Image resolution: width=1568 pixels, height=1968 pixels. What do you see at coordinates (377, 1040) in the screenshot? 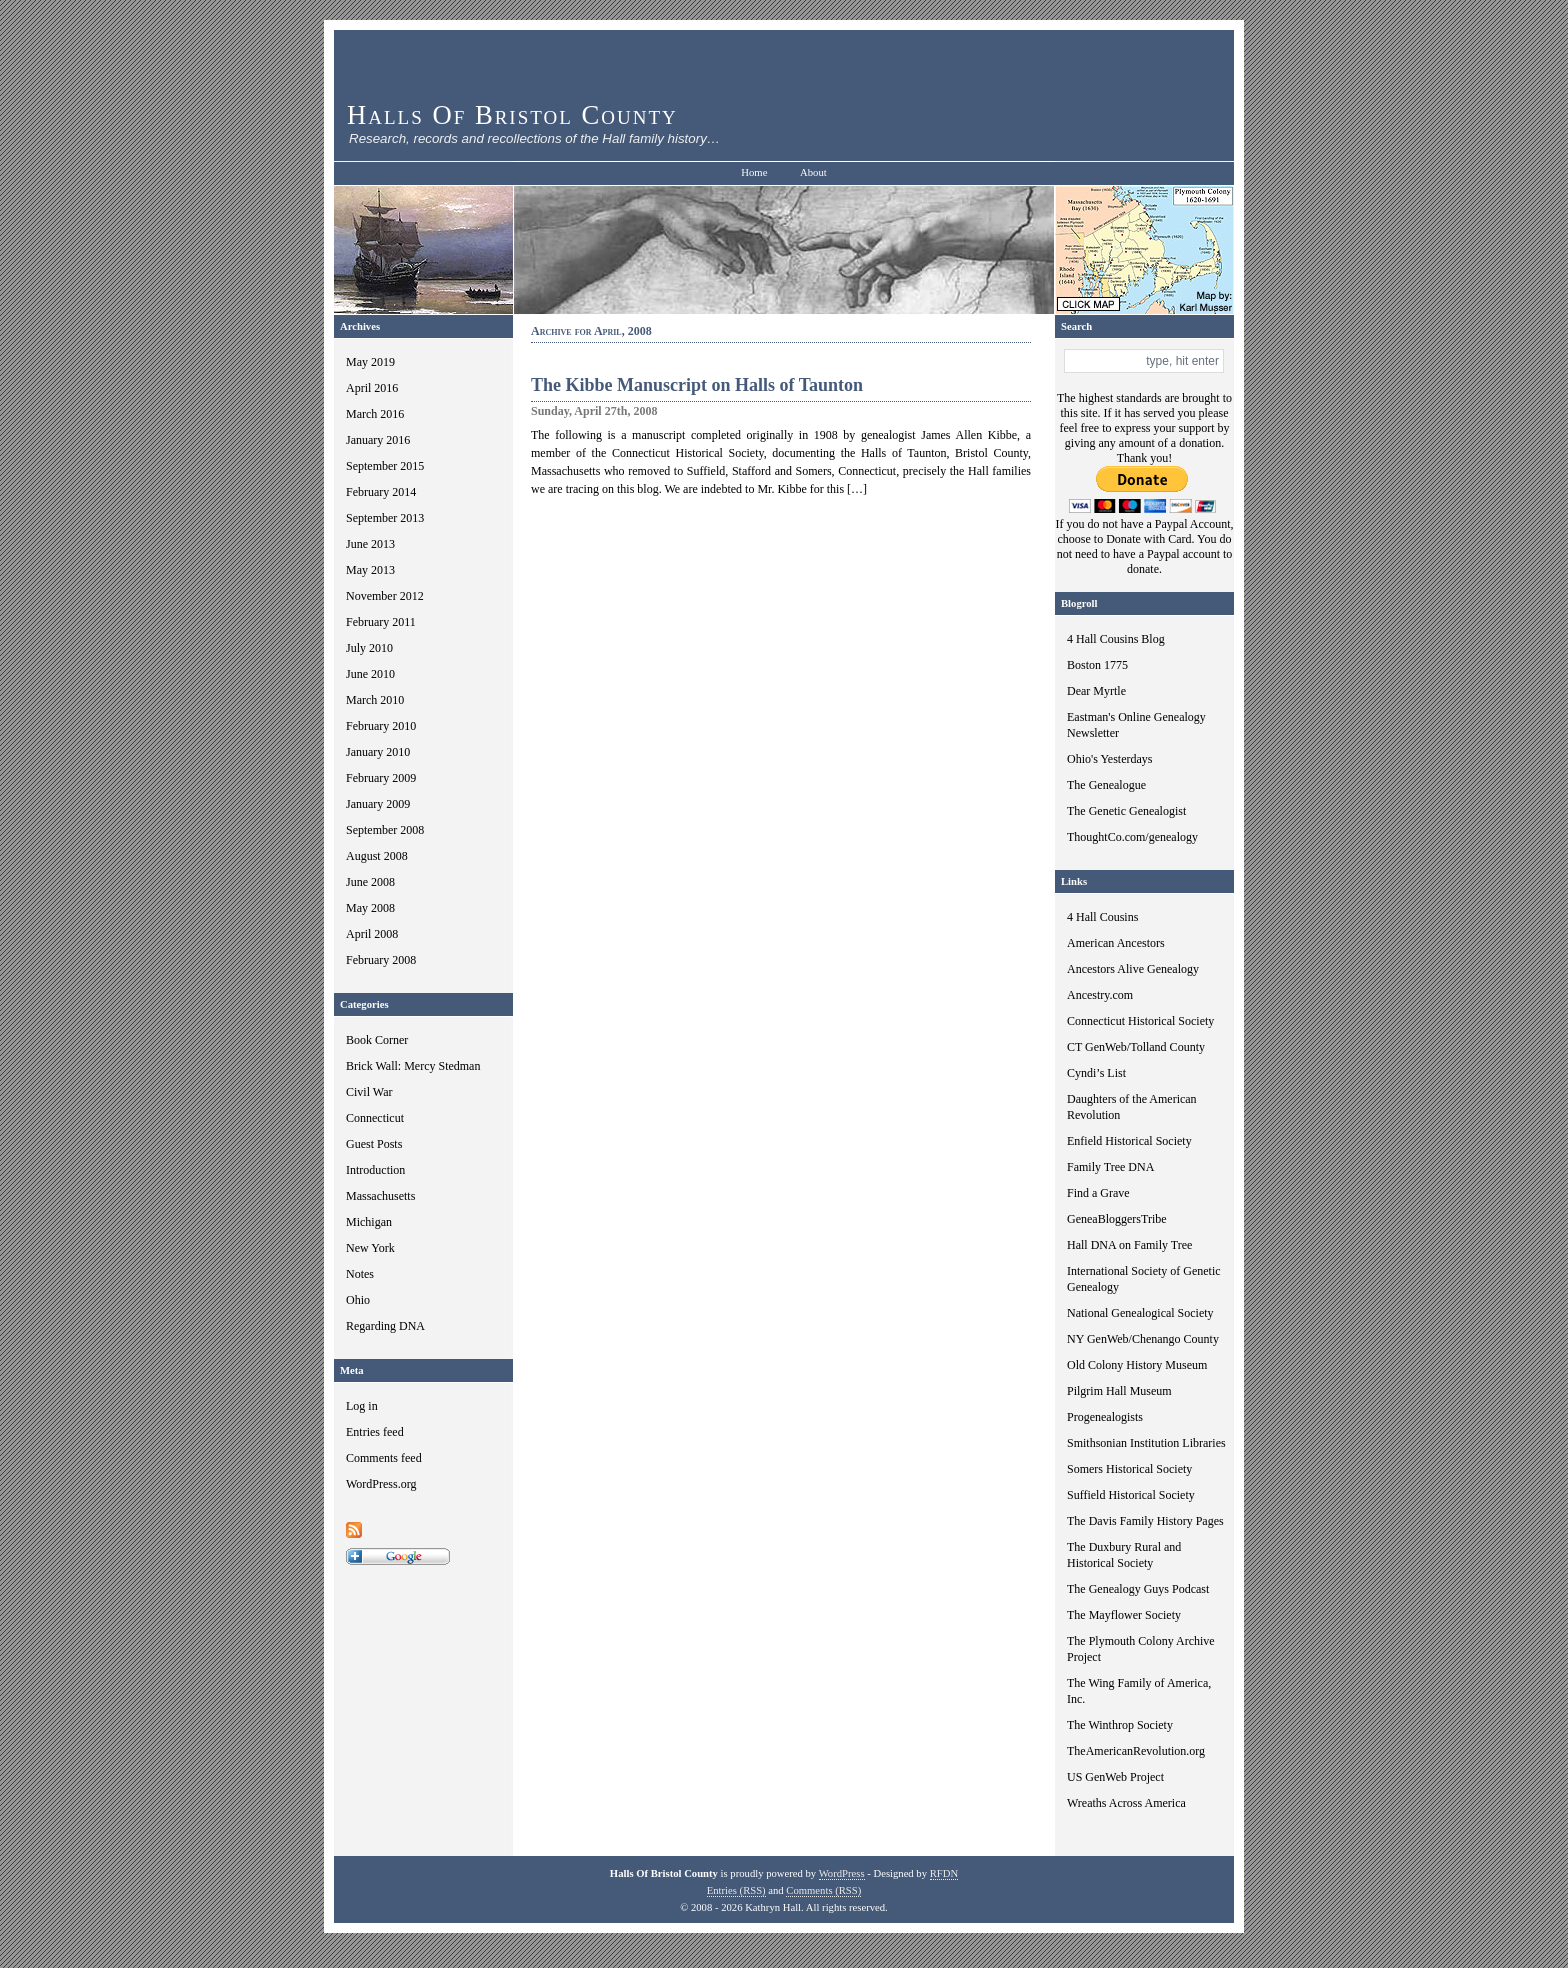
I see `Book Corner` at bounding box center [377, 1040].